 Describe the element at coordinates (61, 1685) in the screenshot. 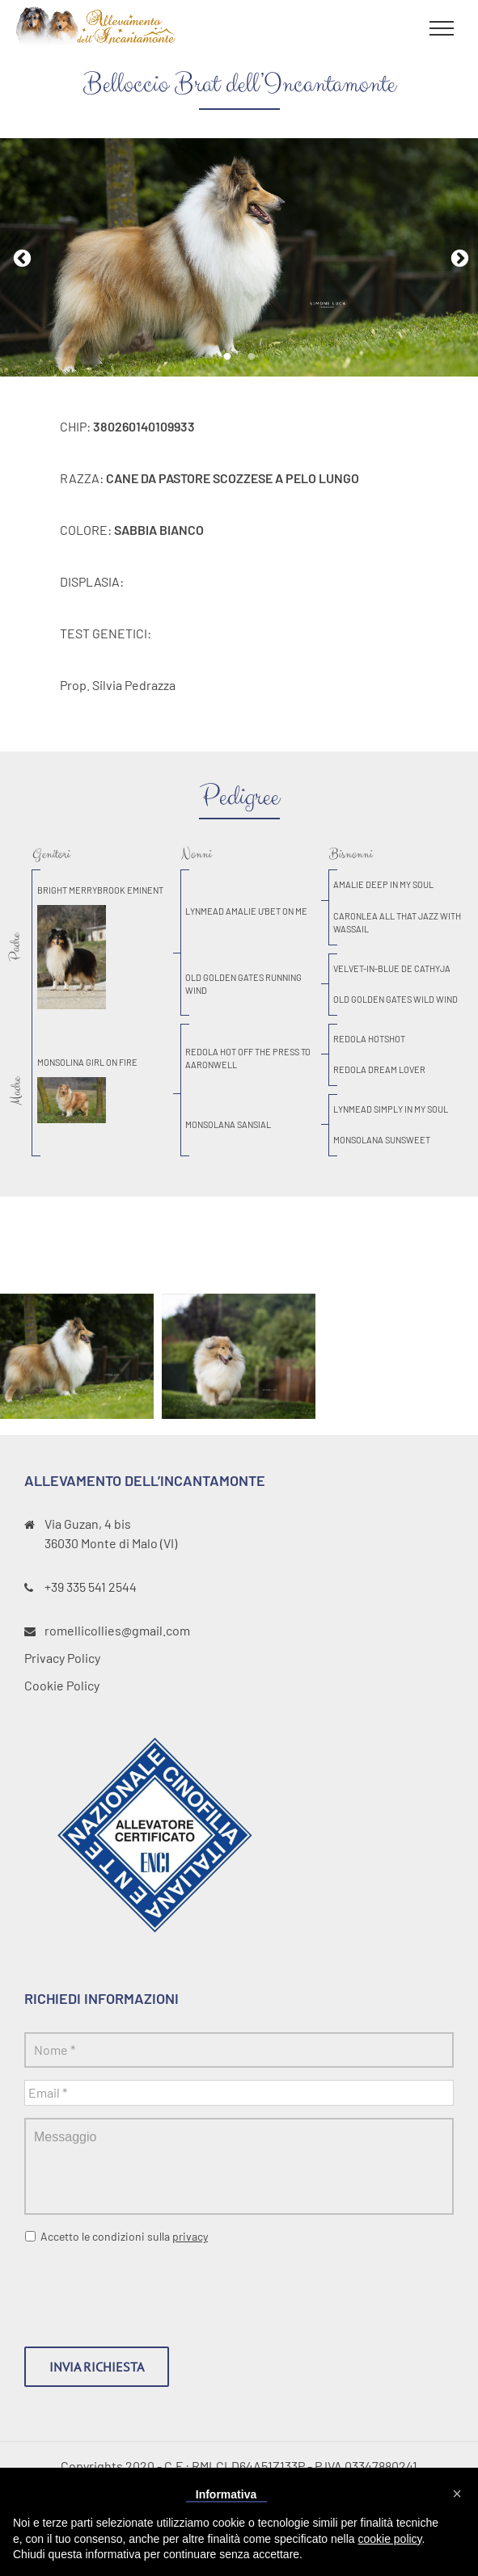

I see `Cookie Policy` at that location.